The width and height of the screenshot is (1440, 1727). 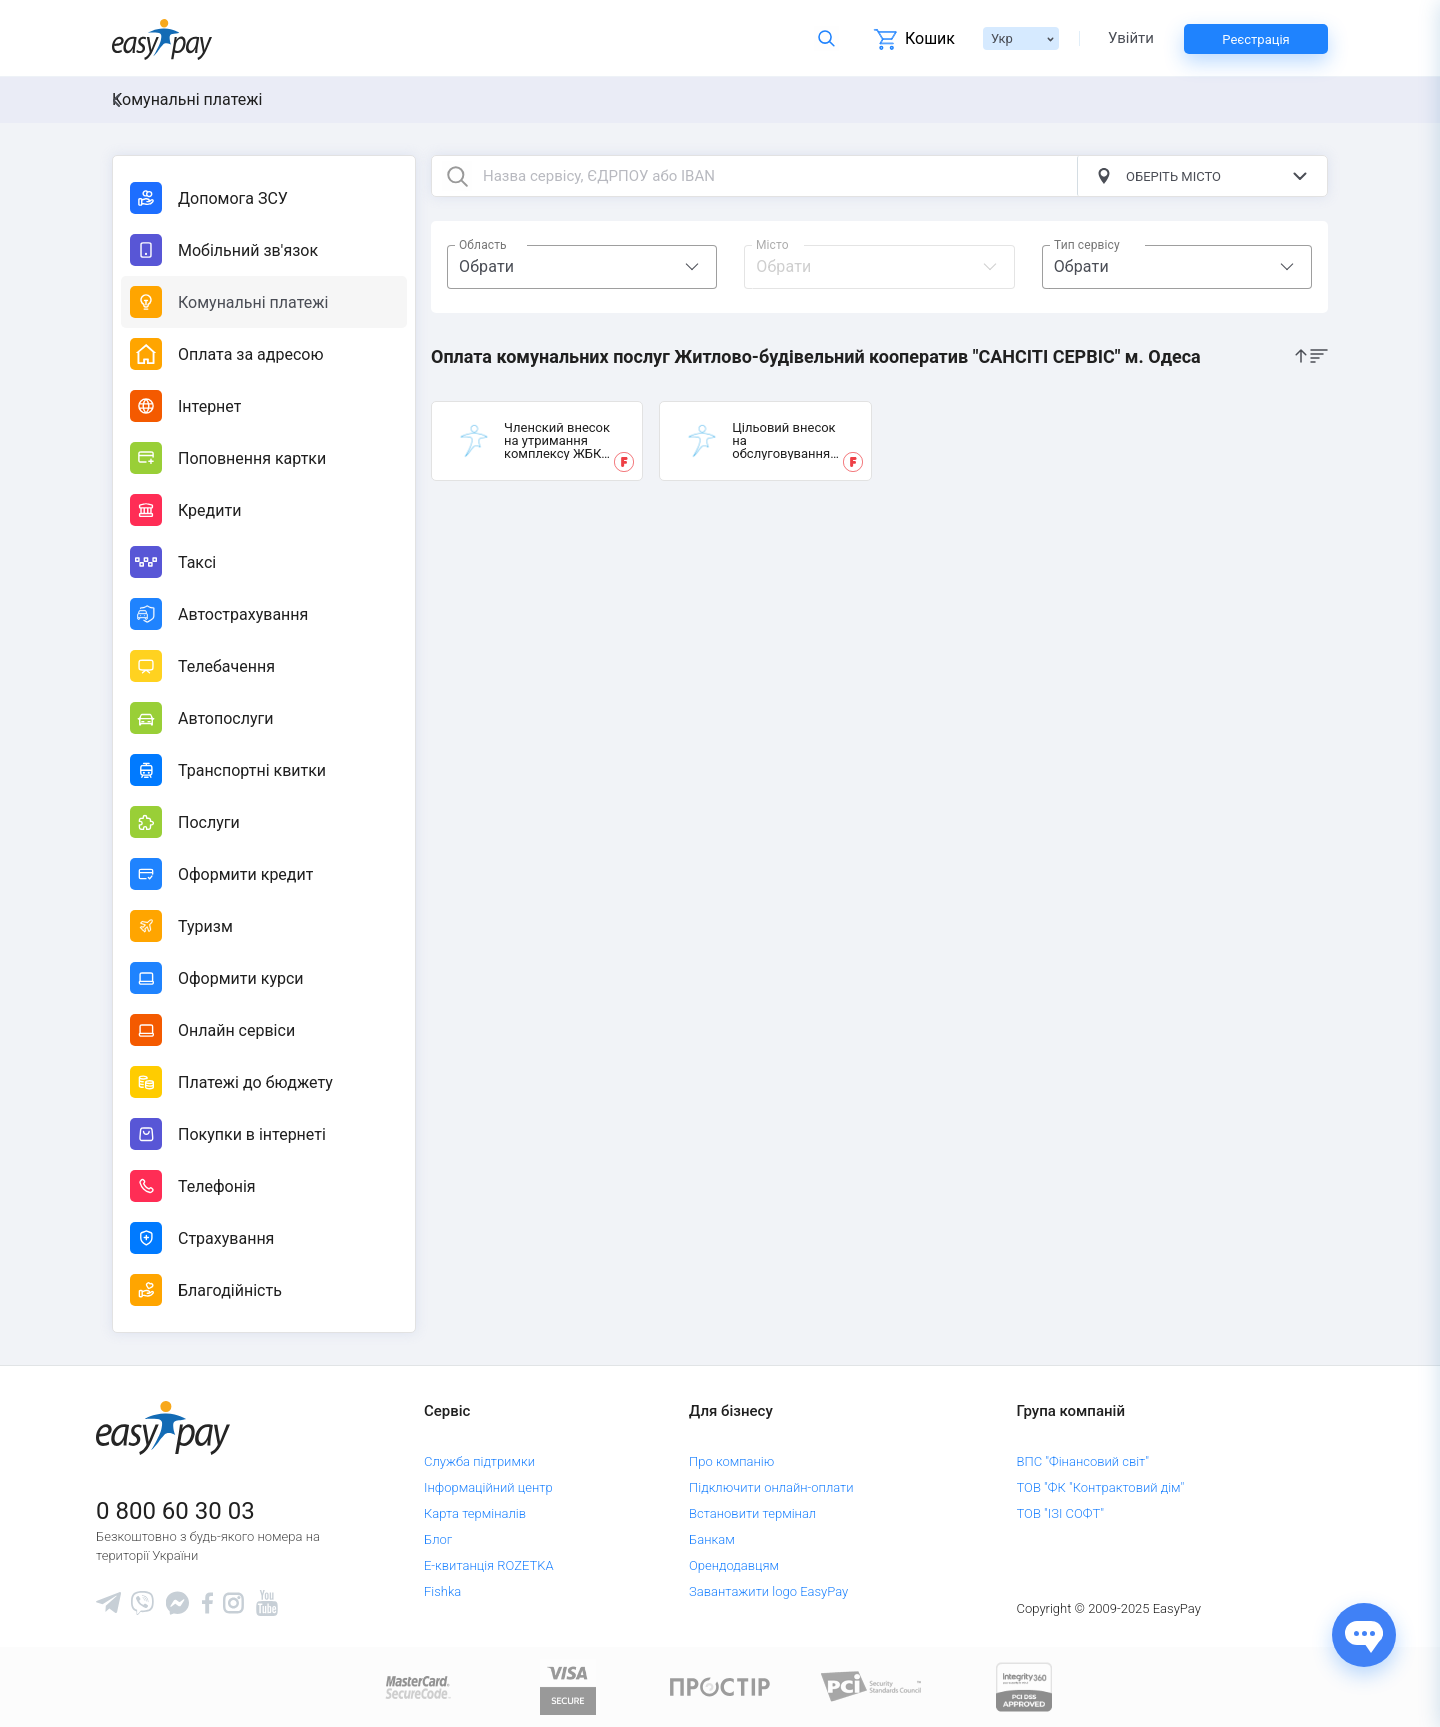 I want to click on Увійти, so click(x=1131, y=38).